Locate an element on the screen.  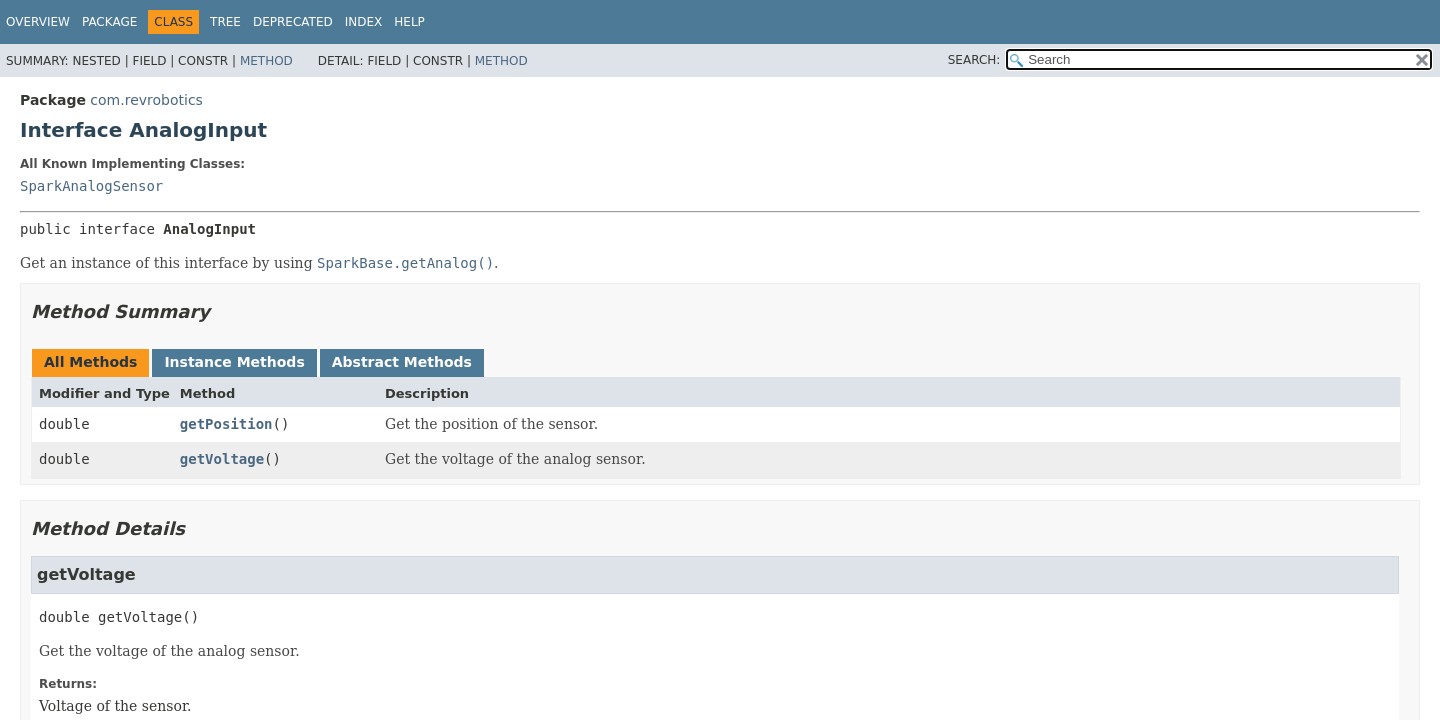
Package is located at coordinates (109, 22).